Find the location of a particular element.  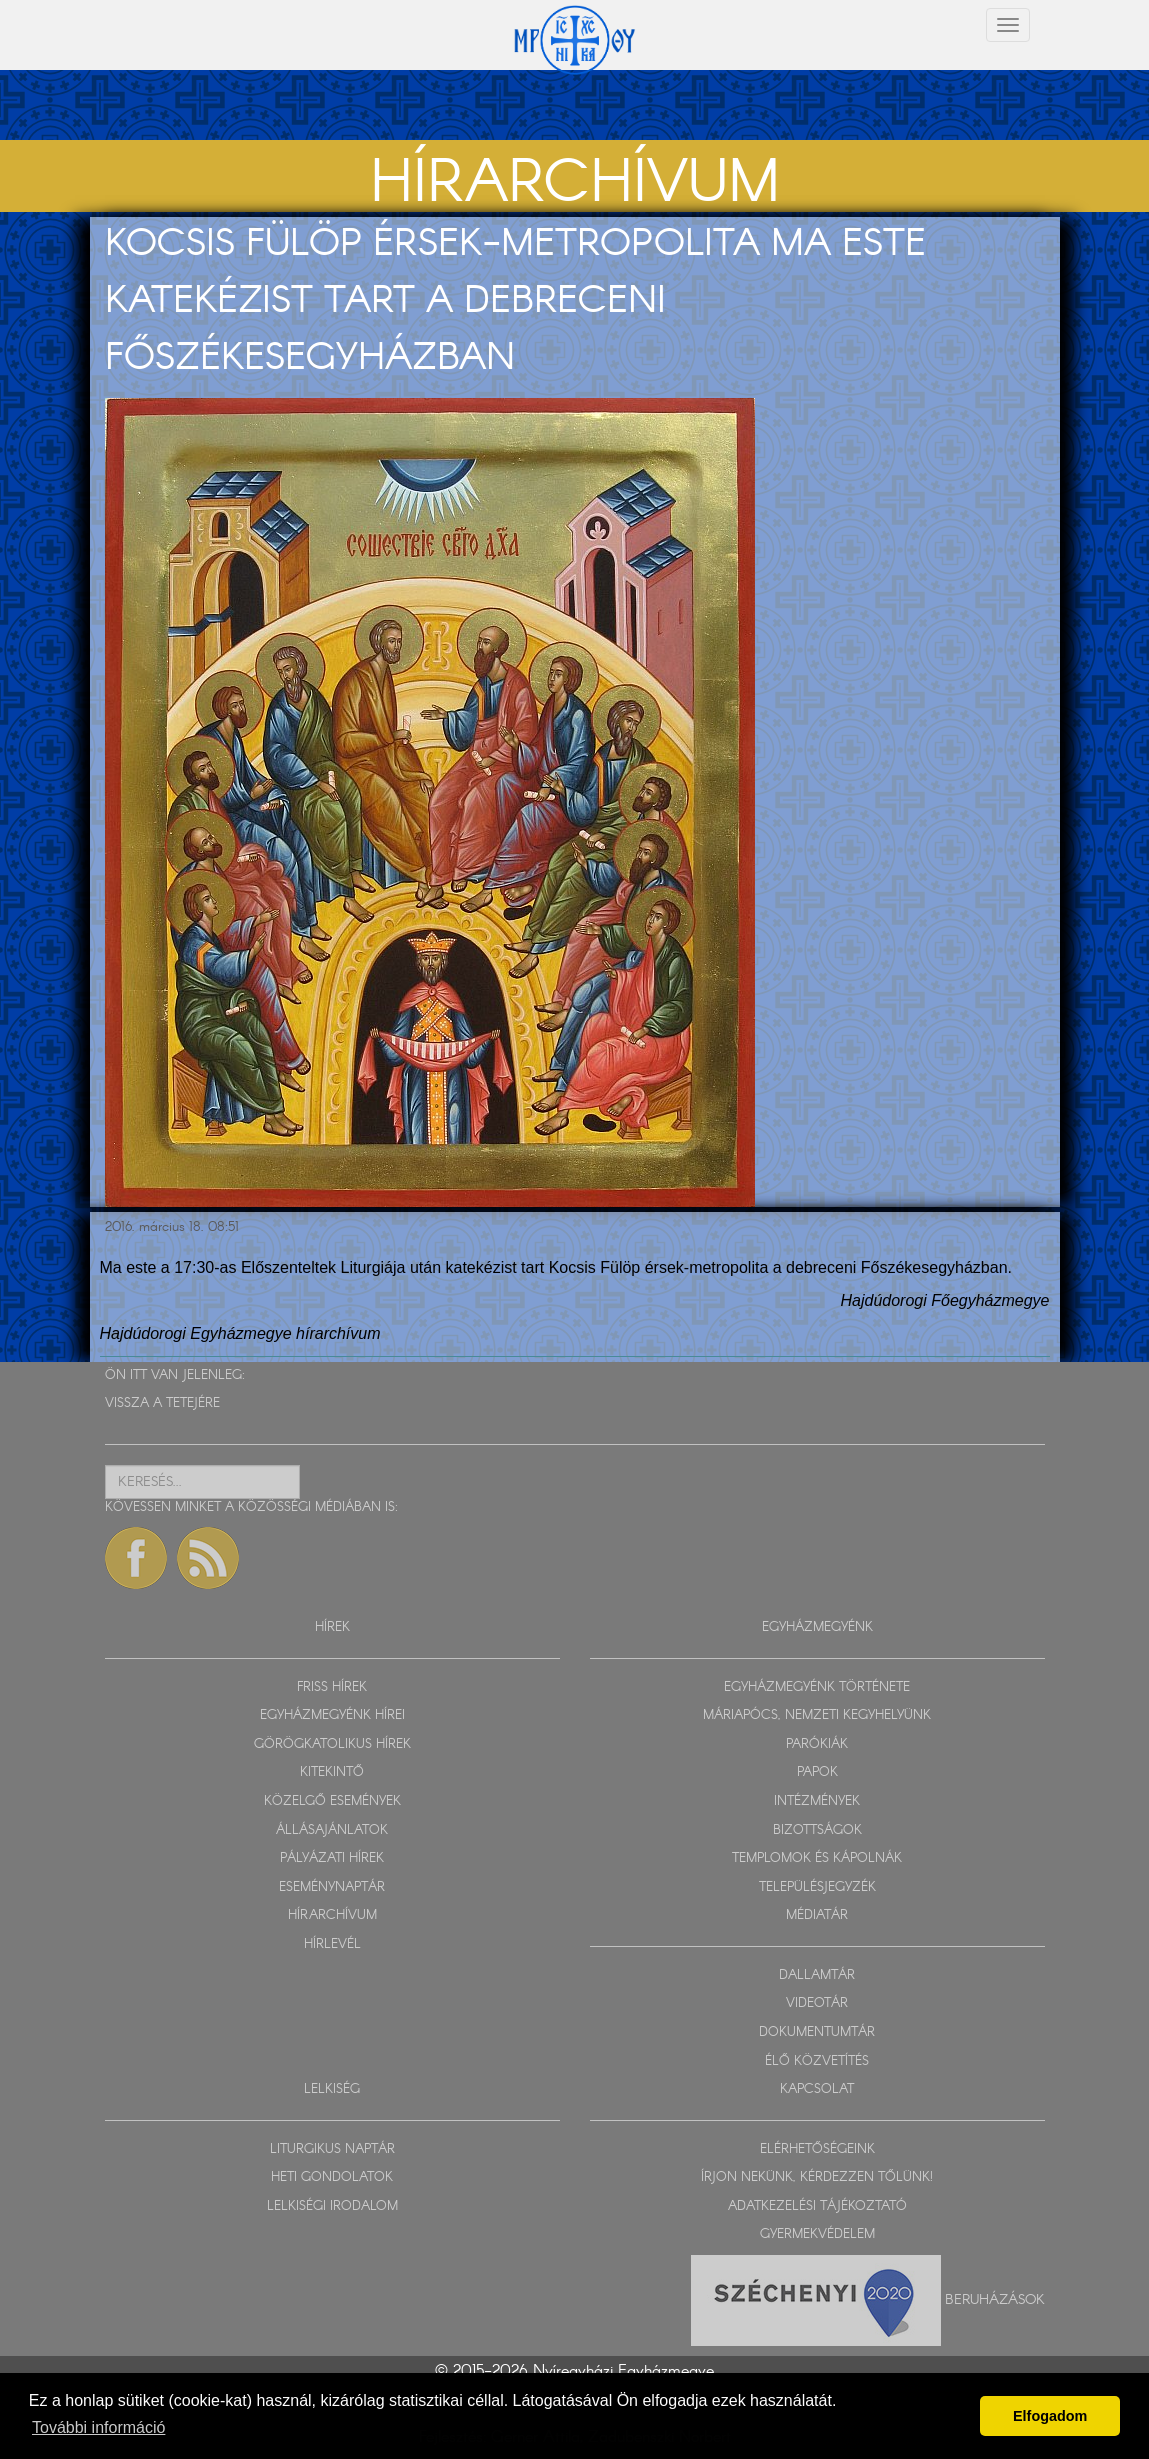

További információ [button] is located at coordinates (98, 2427).